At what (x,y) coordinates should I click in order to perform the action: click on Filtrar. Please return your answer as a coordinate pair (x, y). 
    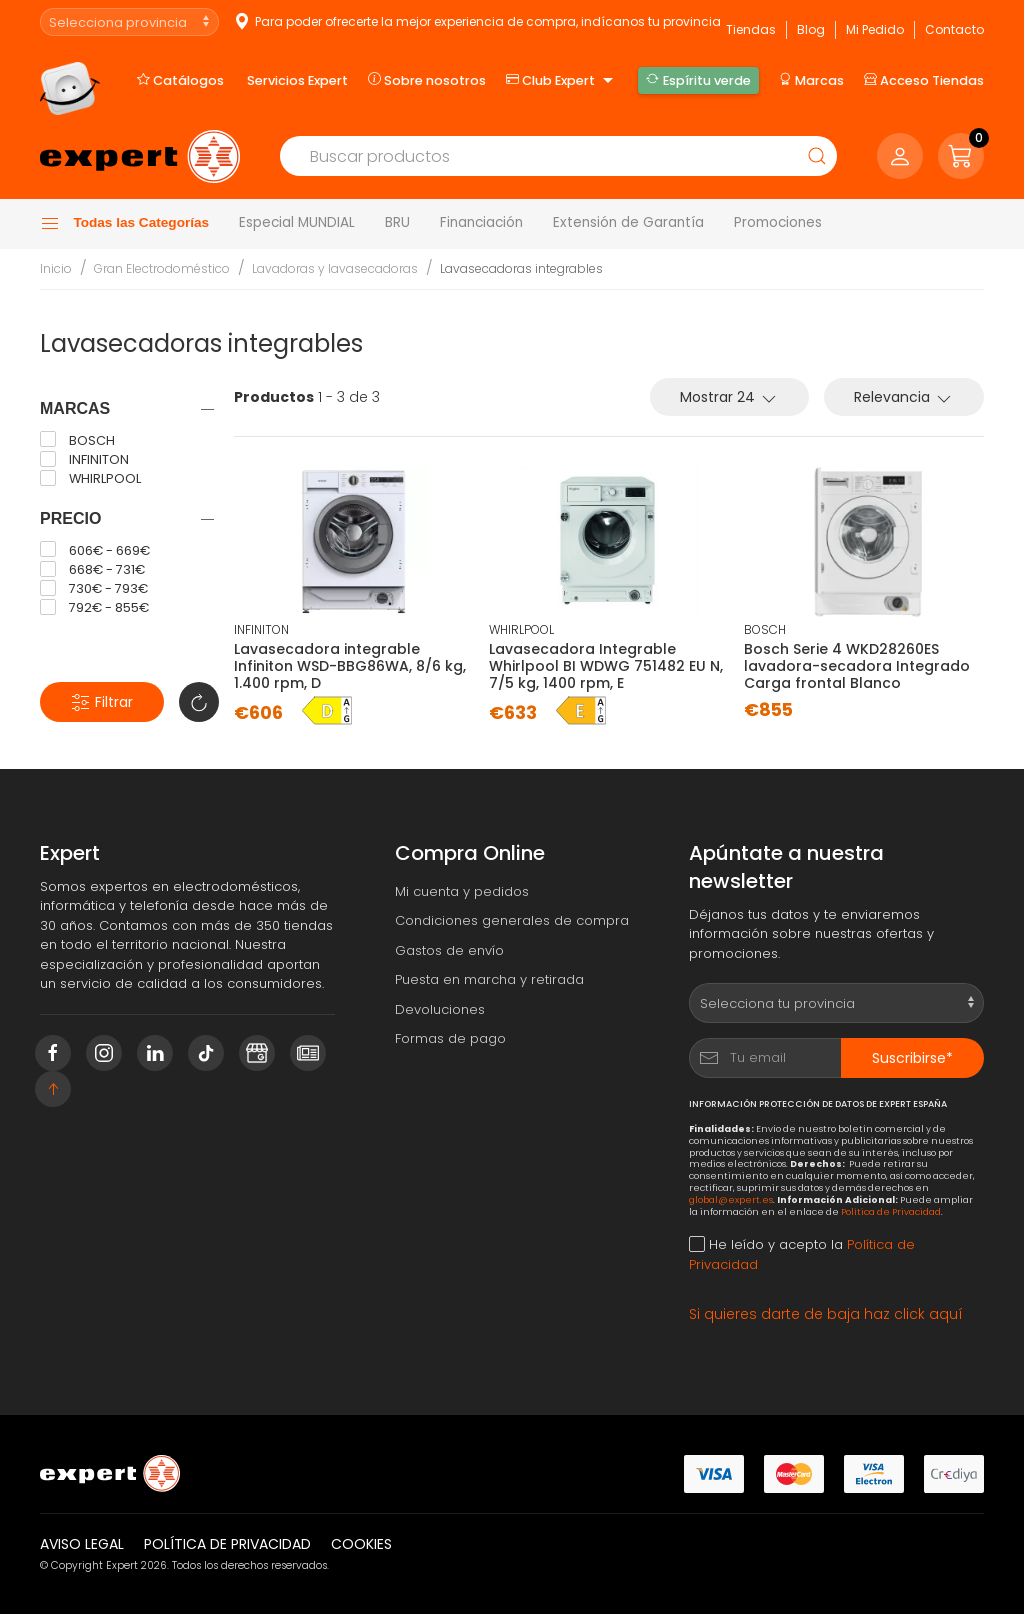
    Looking at the image, I should click on (102, 702).